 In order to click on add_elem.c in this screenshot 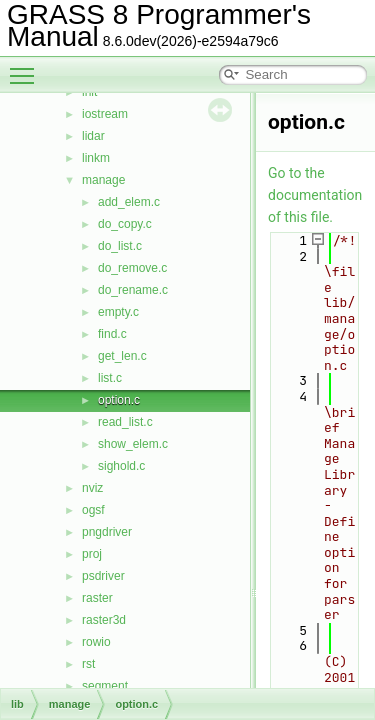, I will do `click(129, 202)`.